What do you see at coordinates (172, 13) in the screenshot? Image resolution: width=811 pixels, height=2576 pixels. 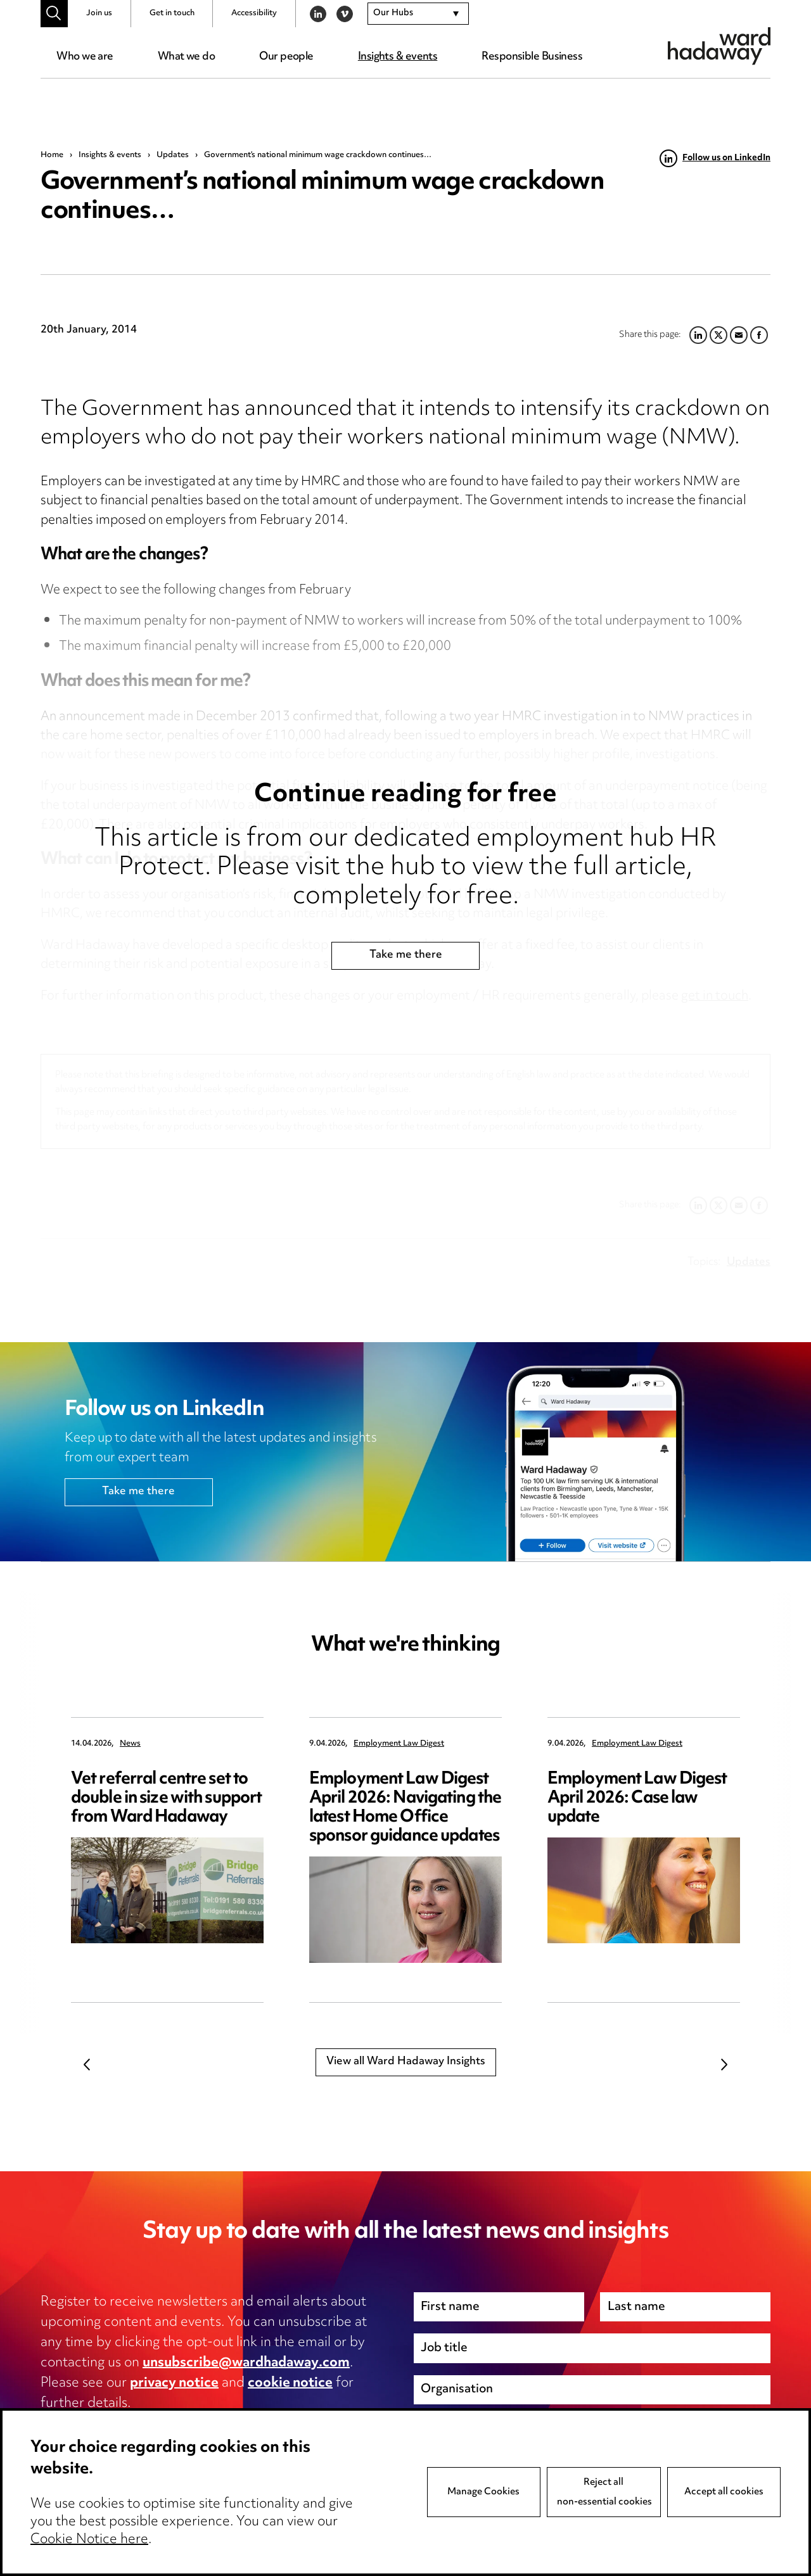 I see `Get in touch` at bounding box center [172, 13].